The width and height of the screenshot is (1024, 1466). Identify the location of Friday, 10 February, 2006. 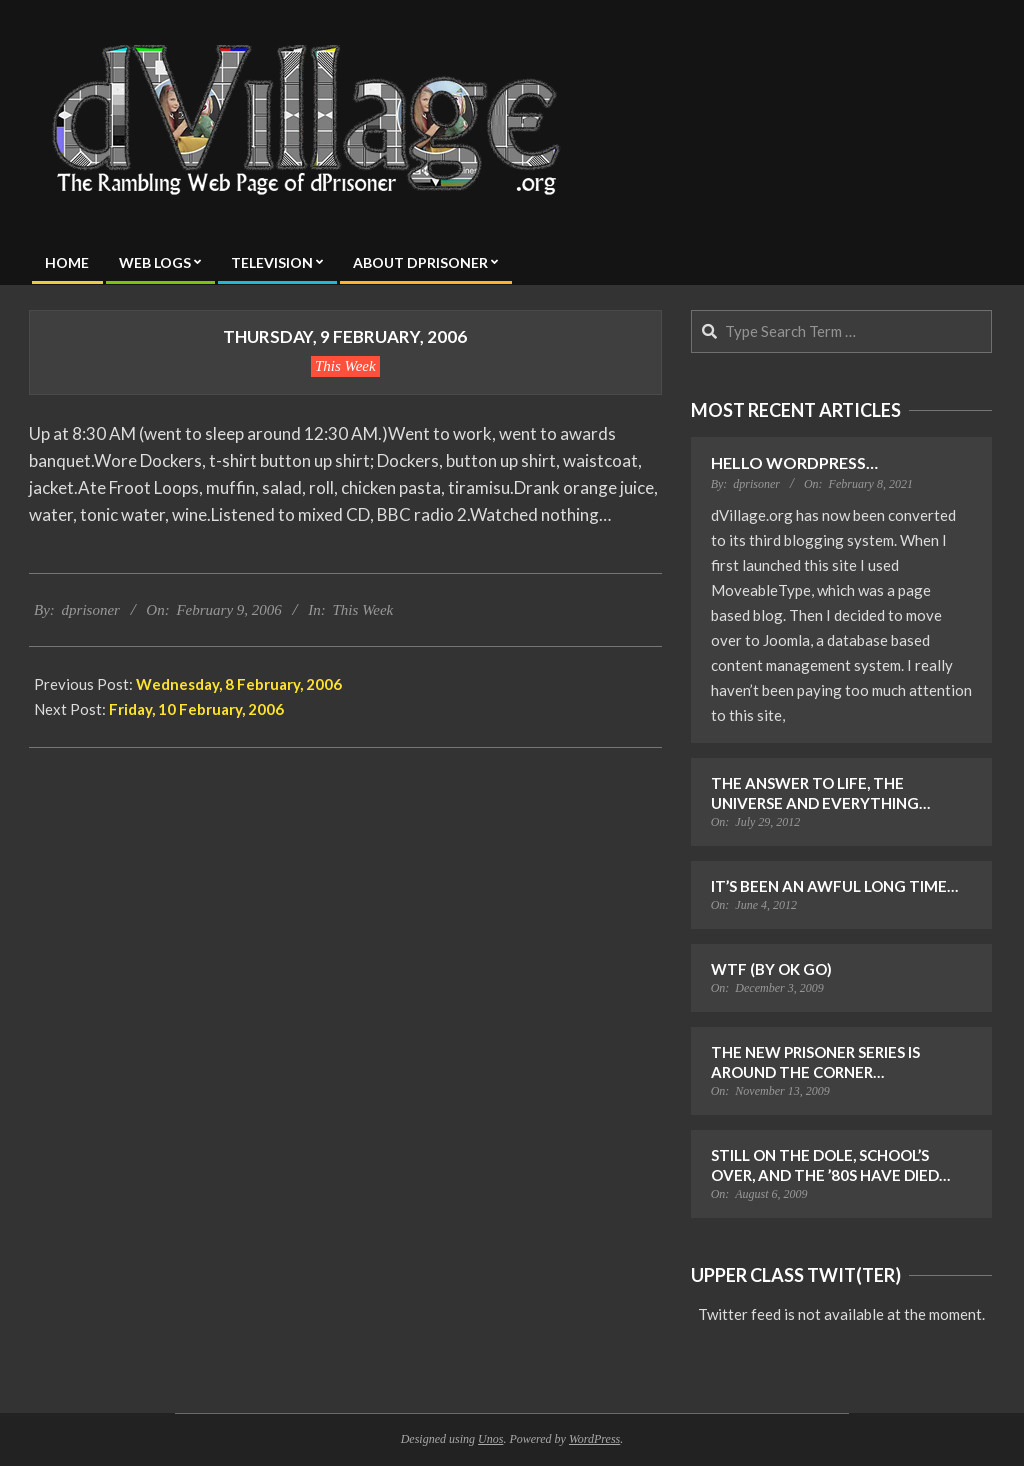
(196, 709).